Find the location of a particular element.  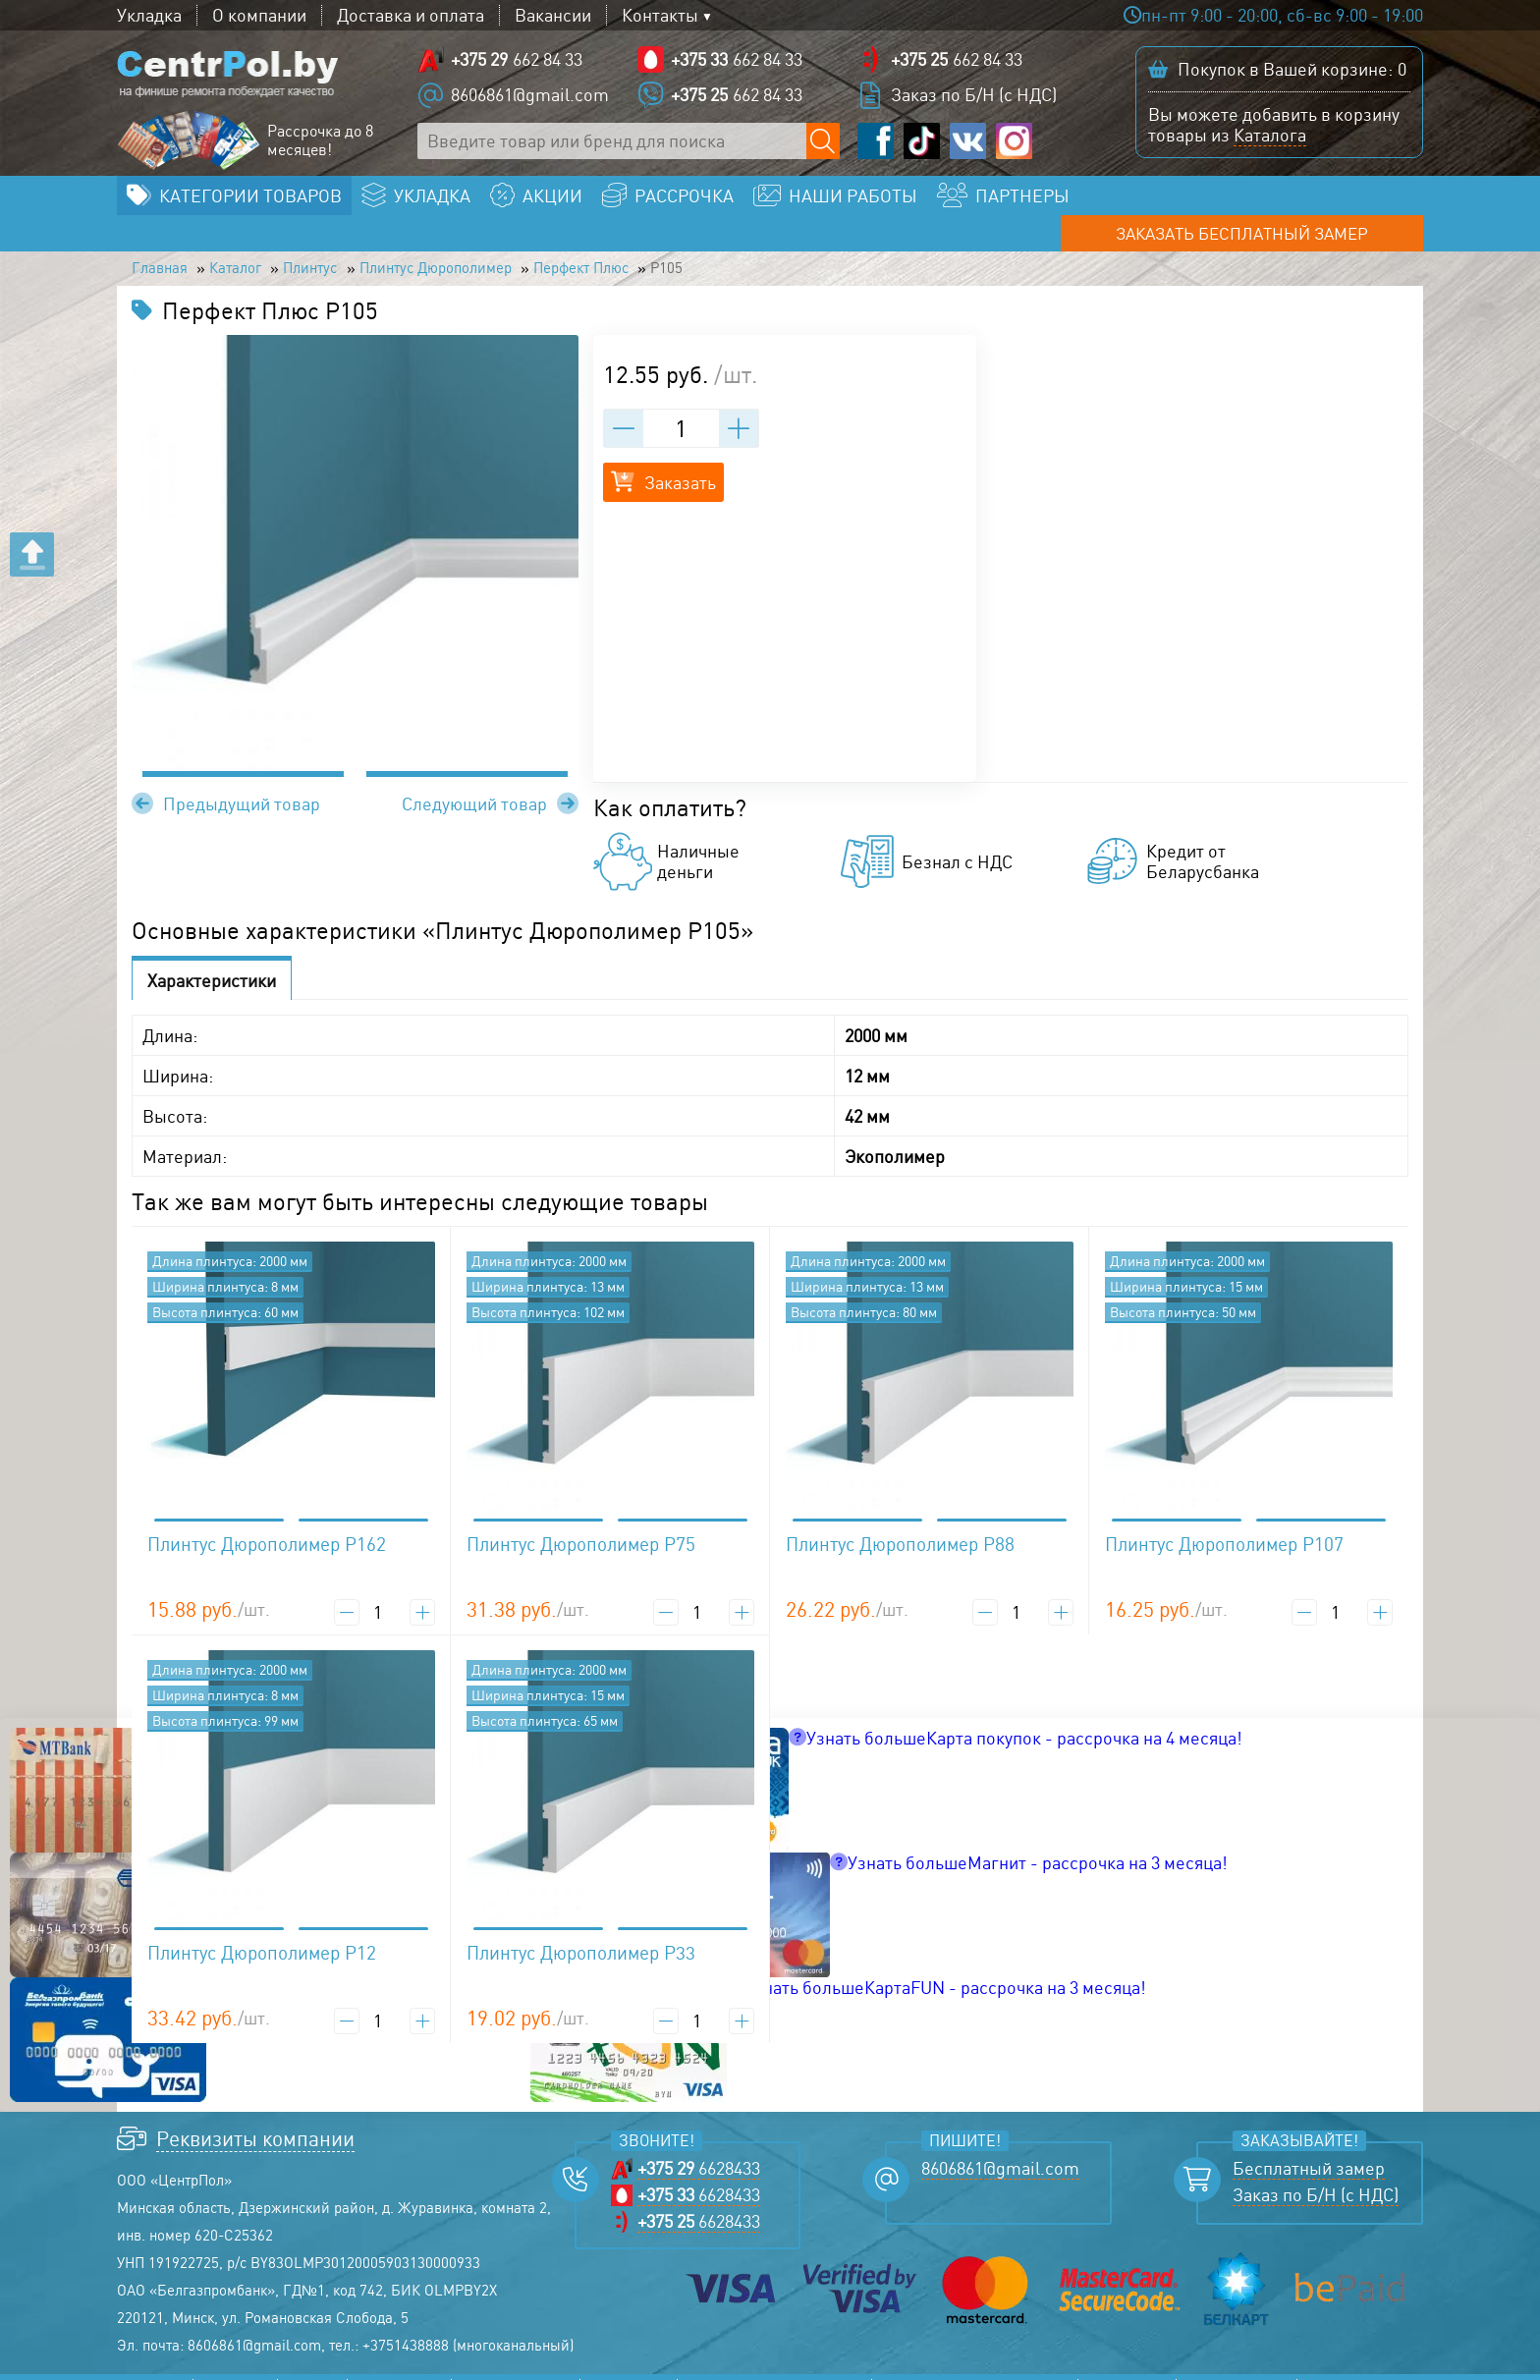

Бесплатный замер is located at coordinates (1309, 2143).